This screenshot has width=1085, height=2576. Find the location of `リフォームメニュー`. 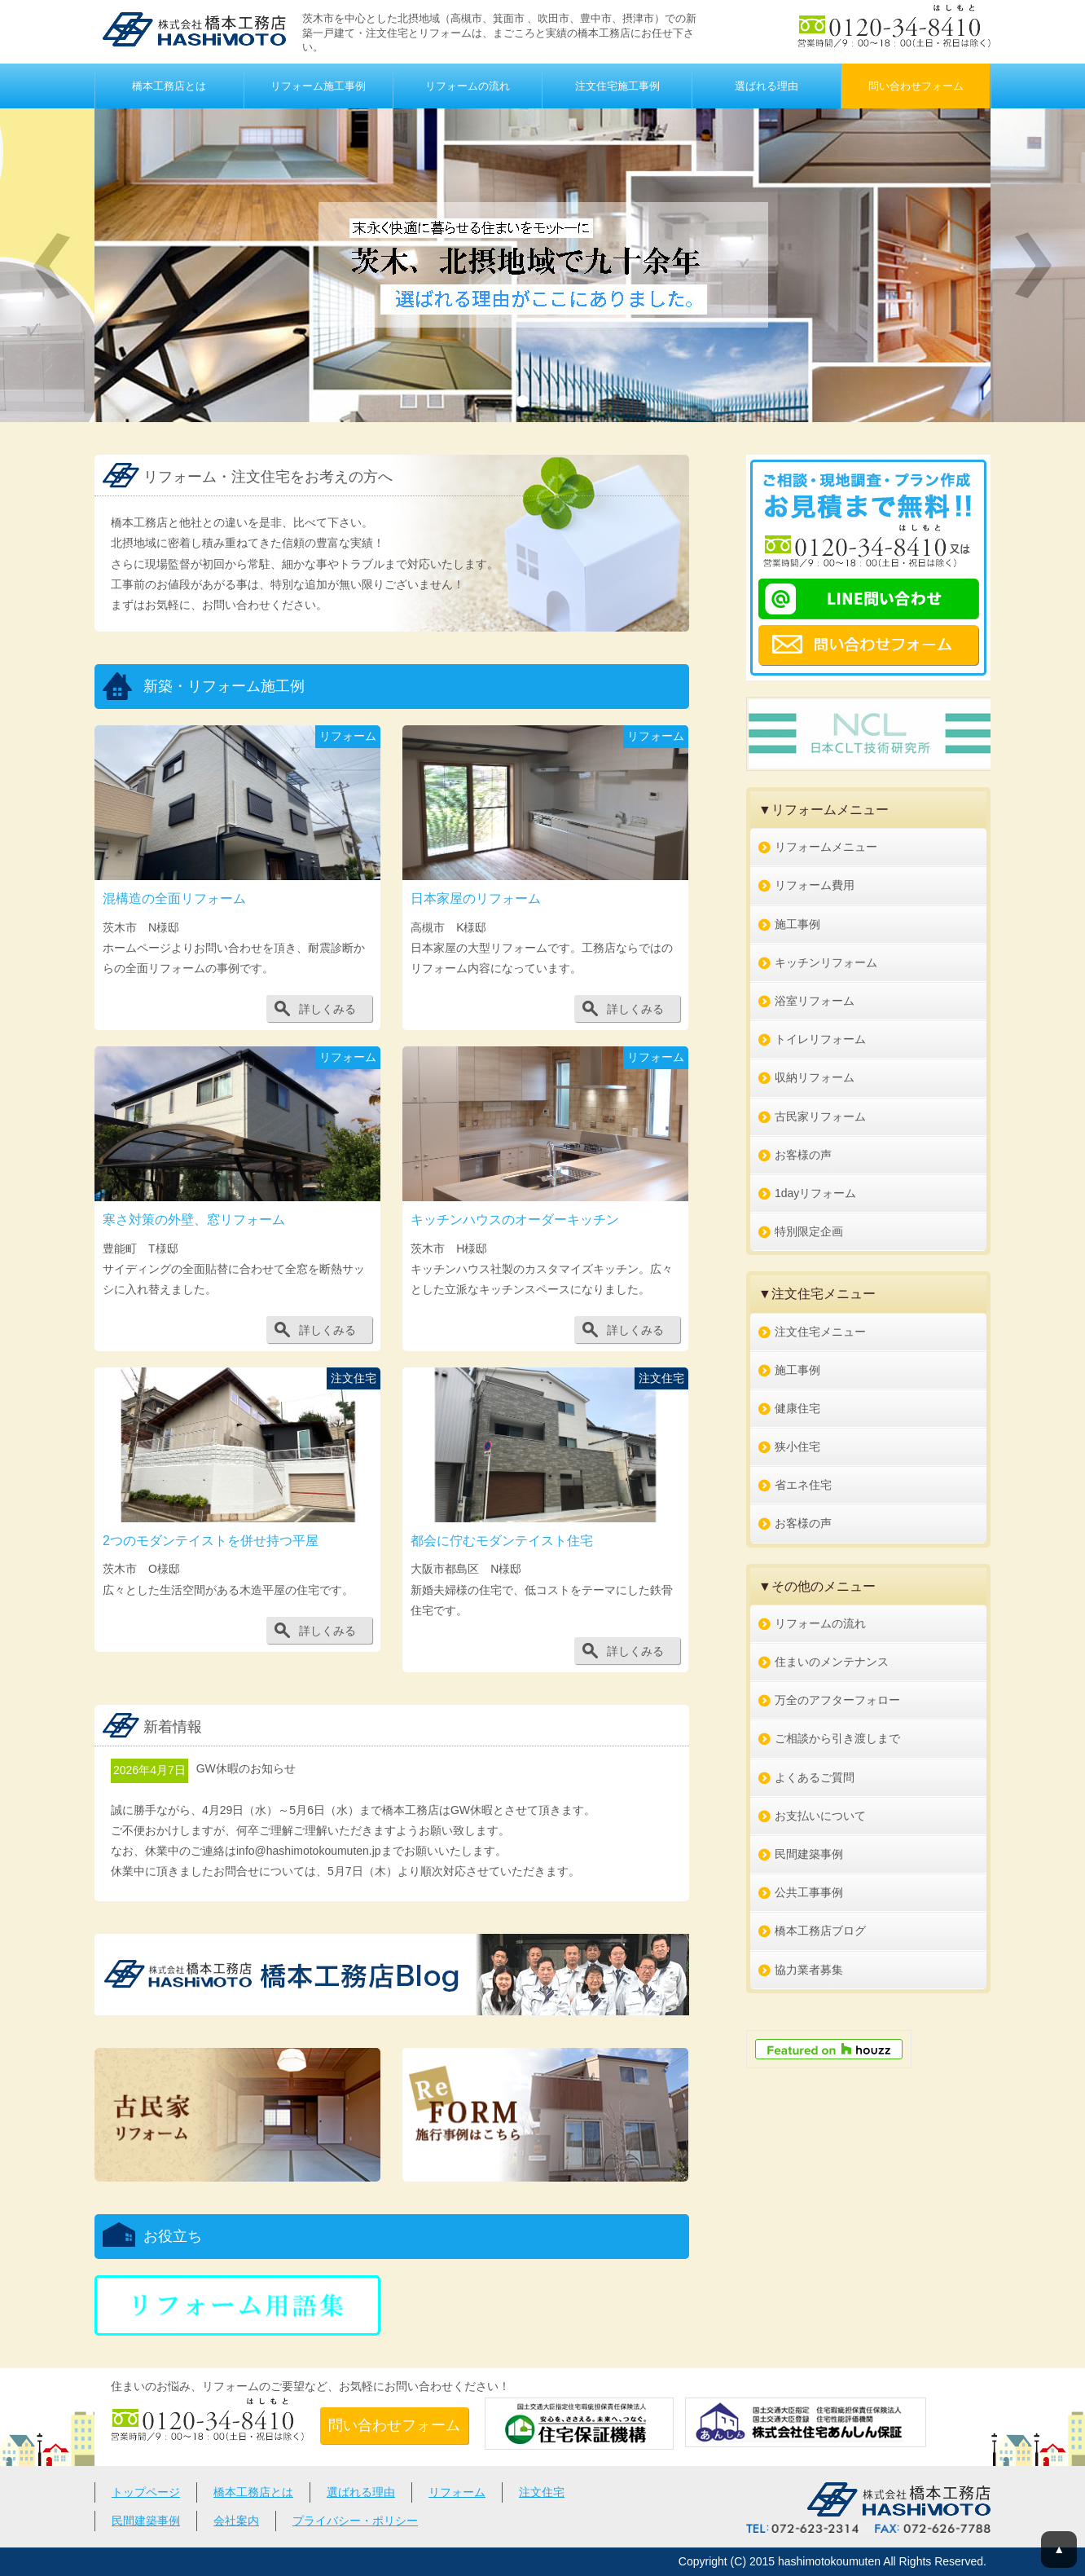

リフォームメニュー is located at coordinates (826, 846).